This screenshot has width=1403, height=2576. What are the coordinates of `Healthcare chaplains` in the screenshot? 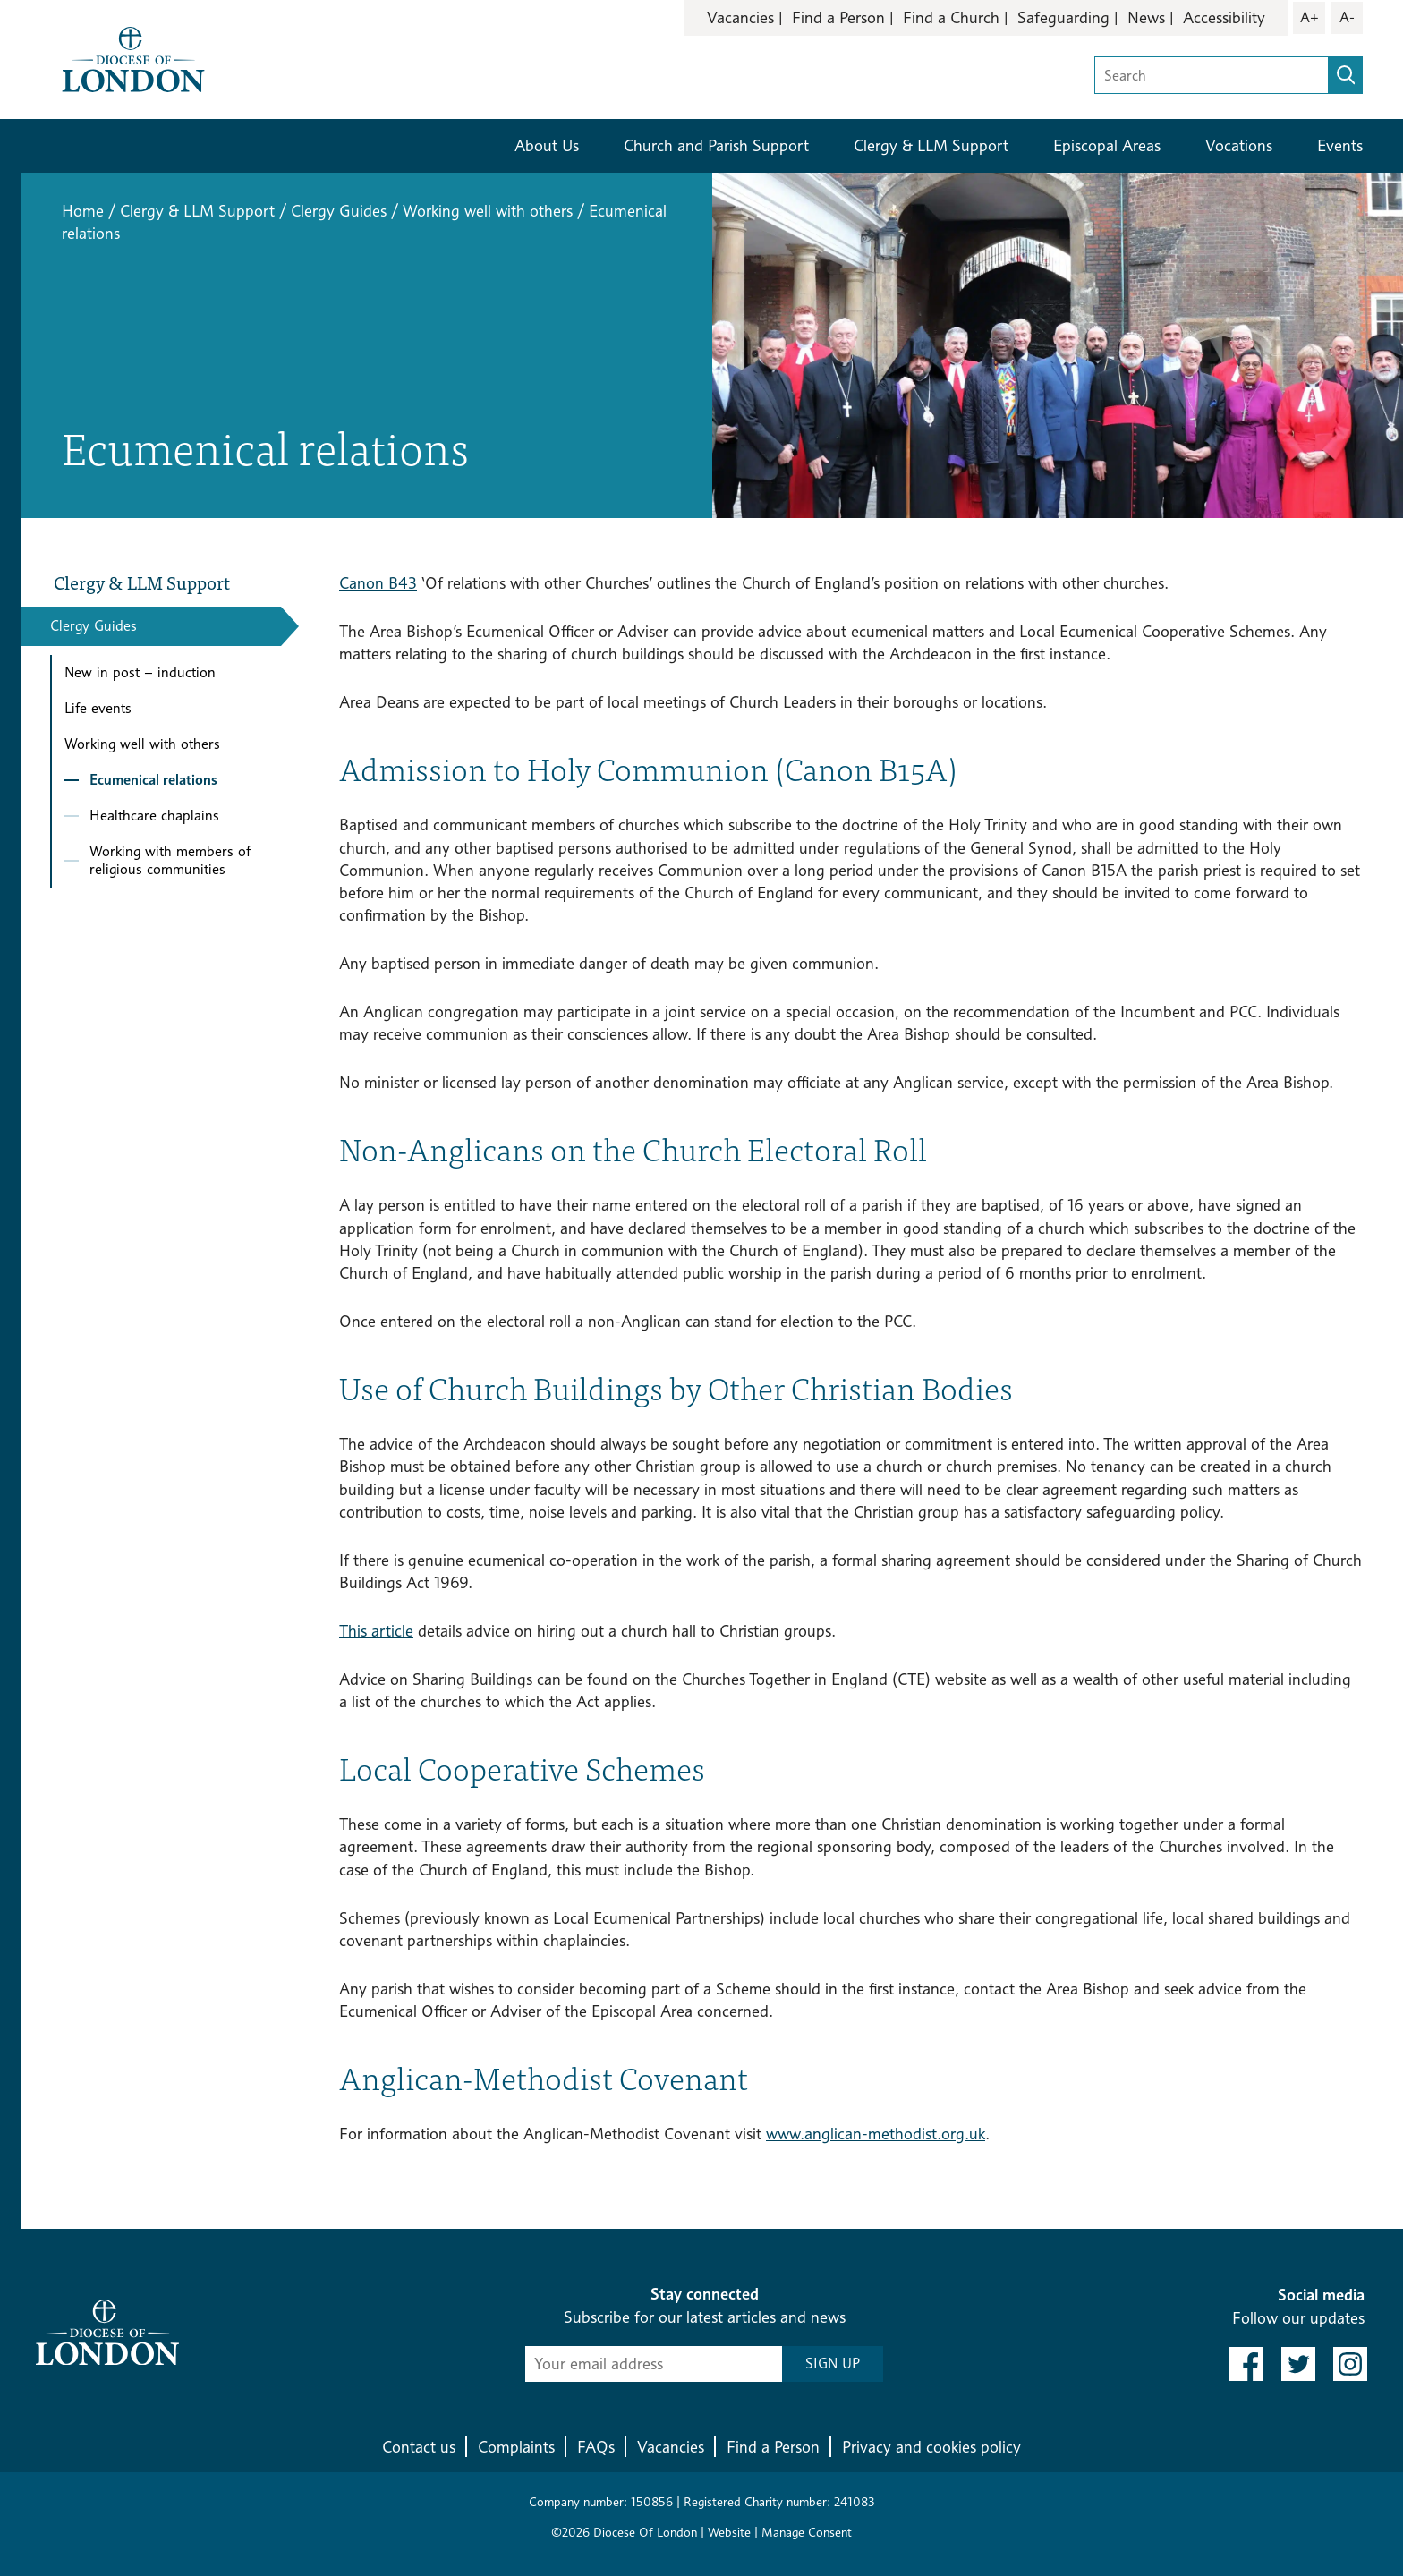 It's located at (154, 815).